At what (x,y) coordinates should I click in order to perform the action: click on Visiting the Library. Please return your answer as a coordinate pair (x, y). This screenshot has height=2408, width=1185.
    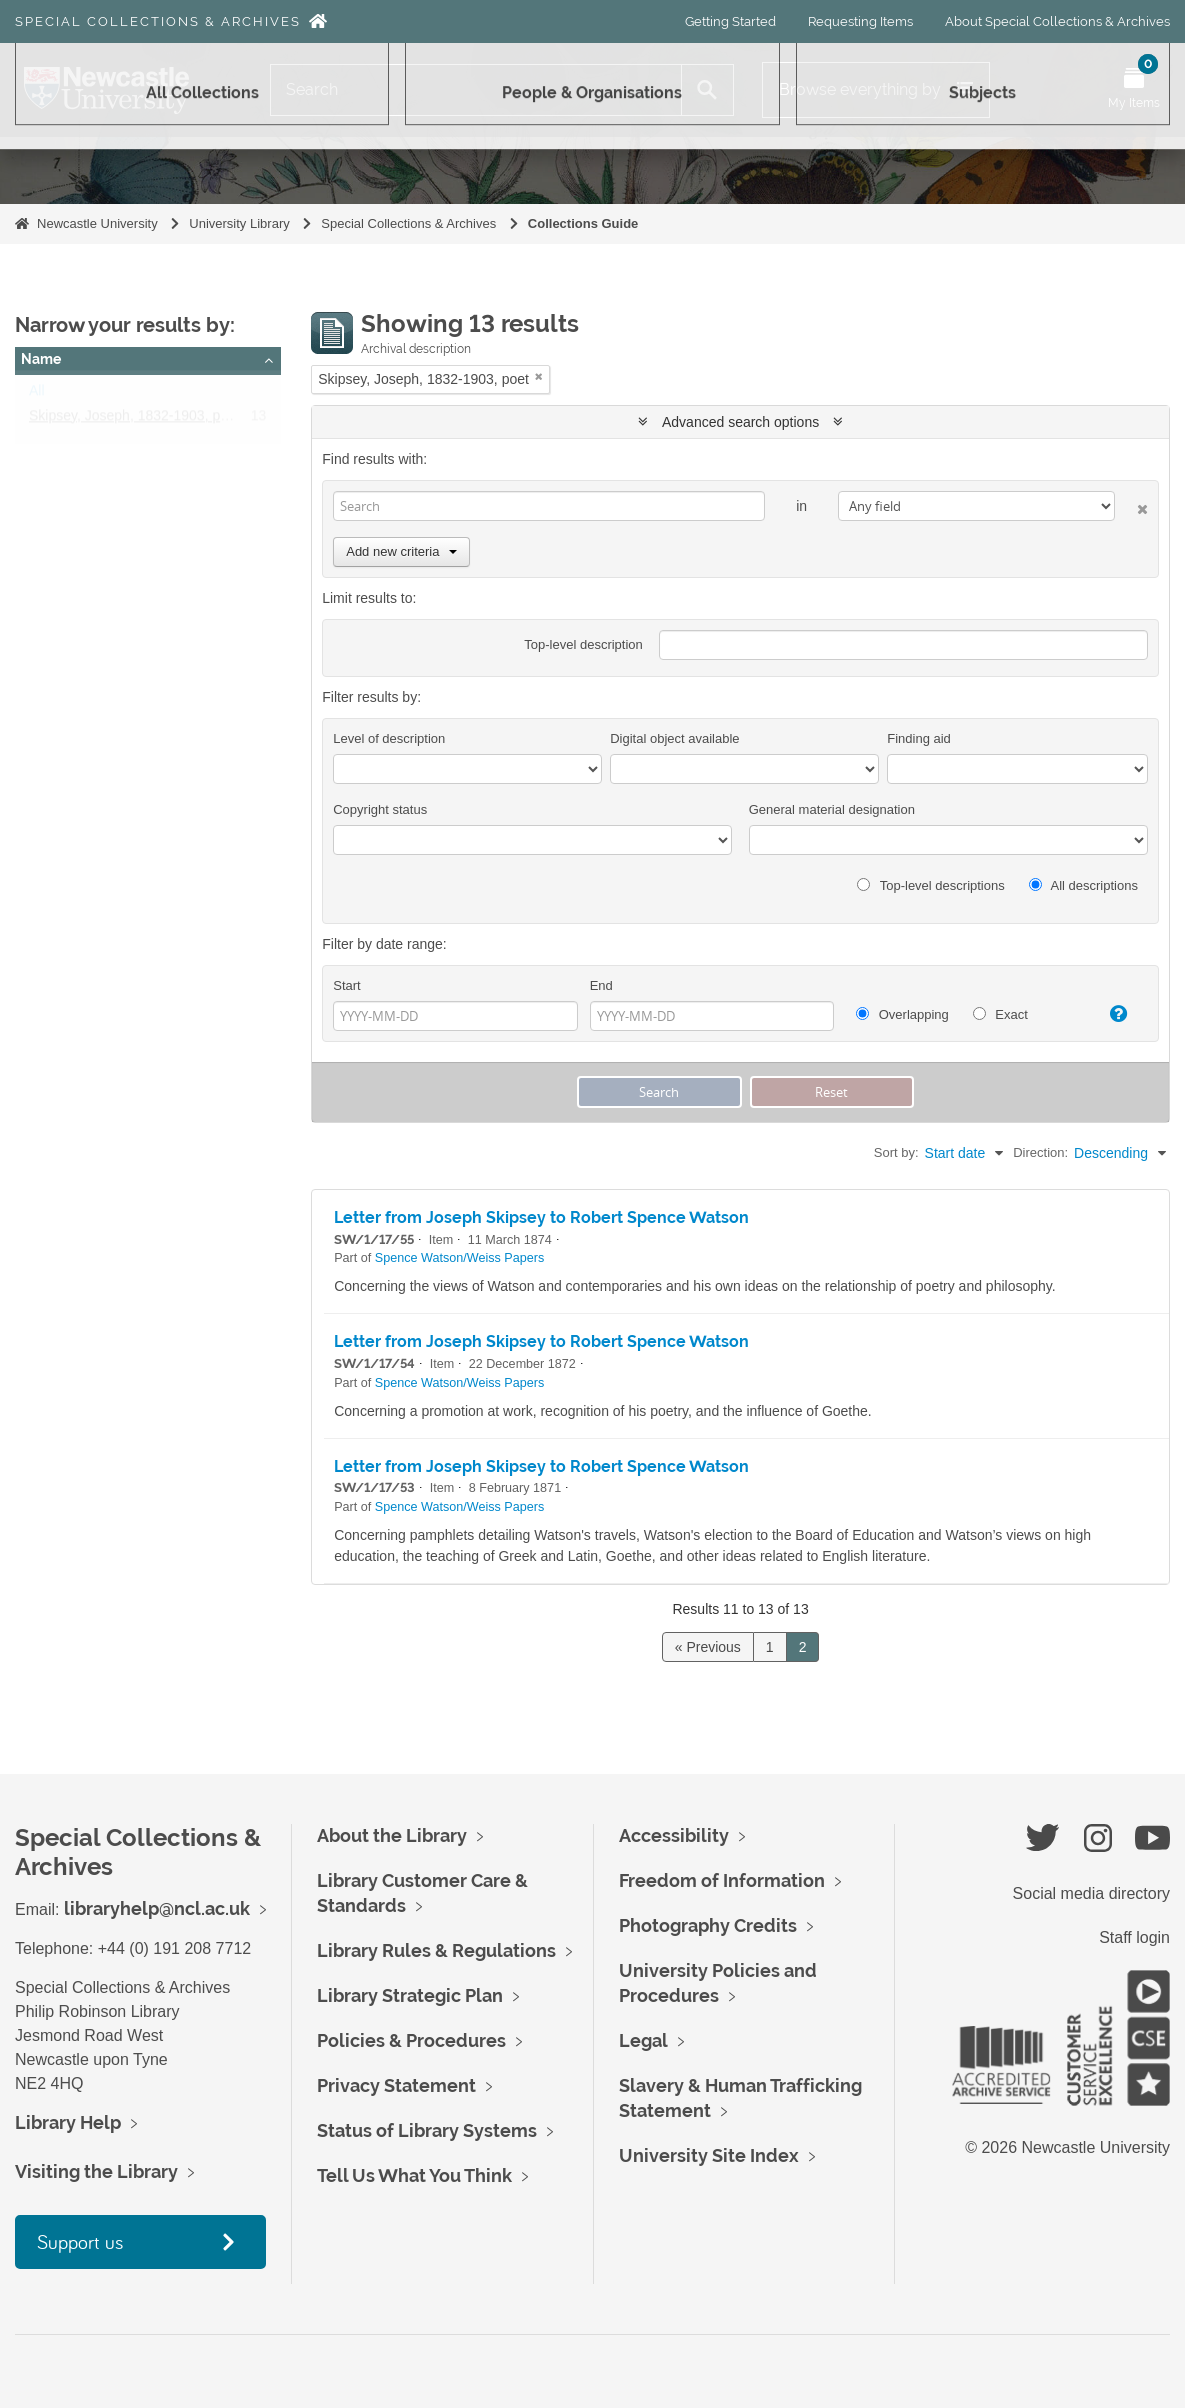
    Looking at the image, I should click on (96, 2171).